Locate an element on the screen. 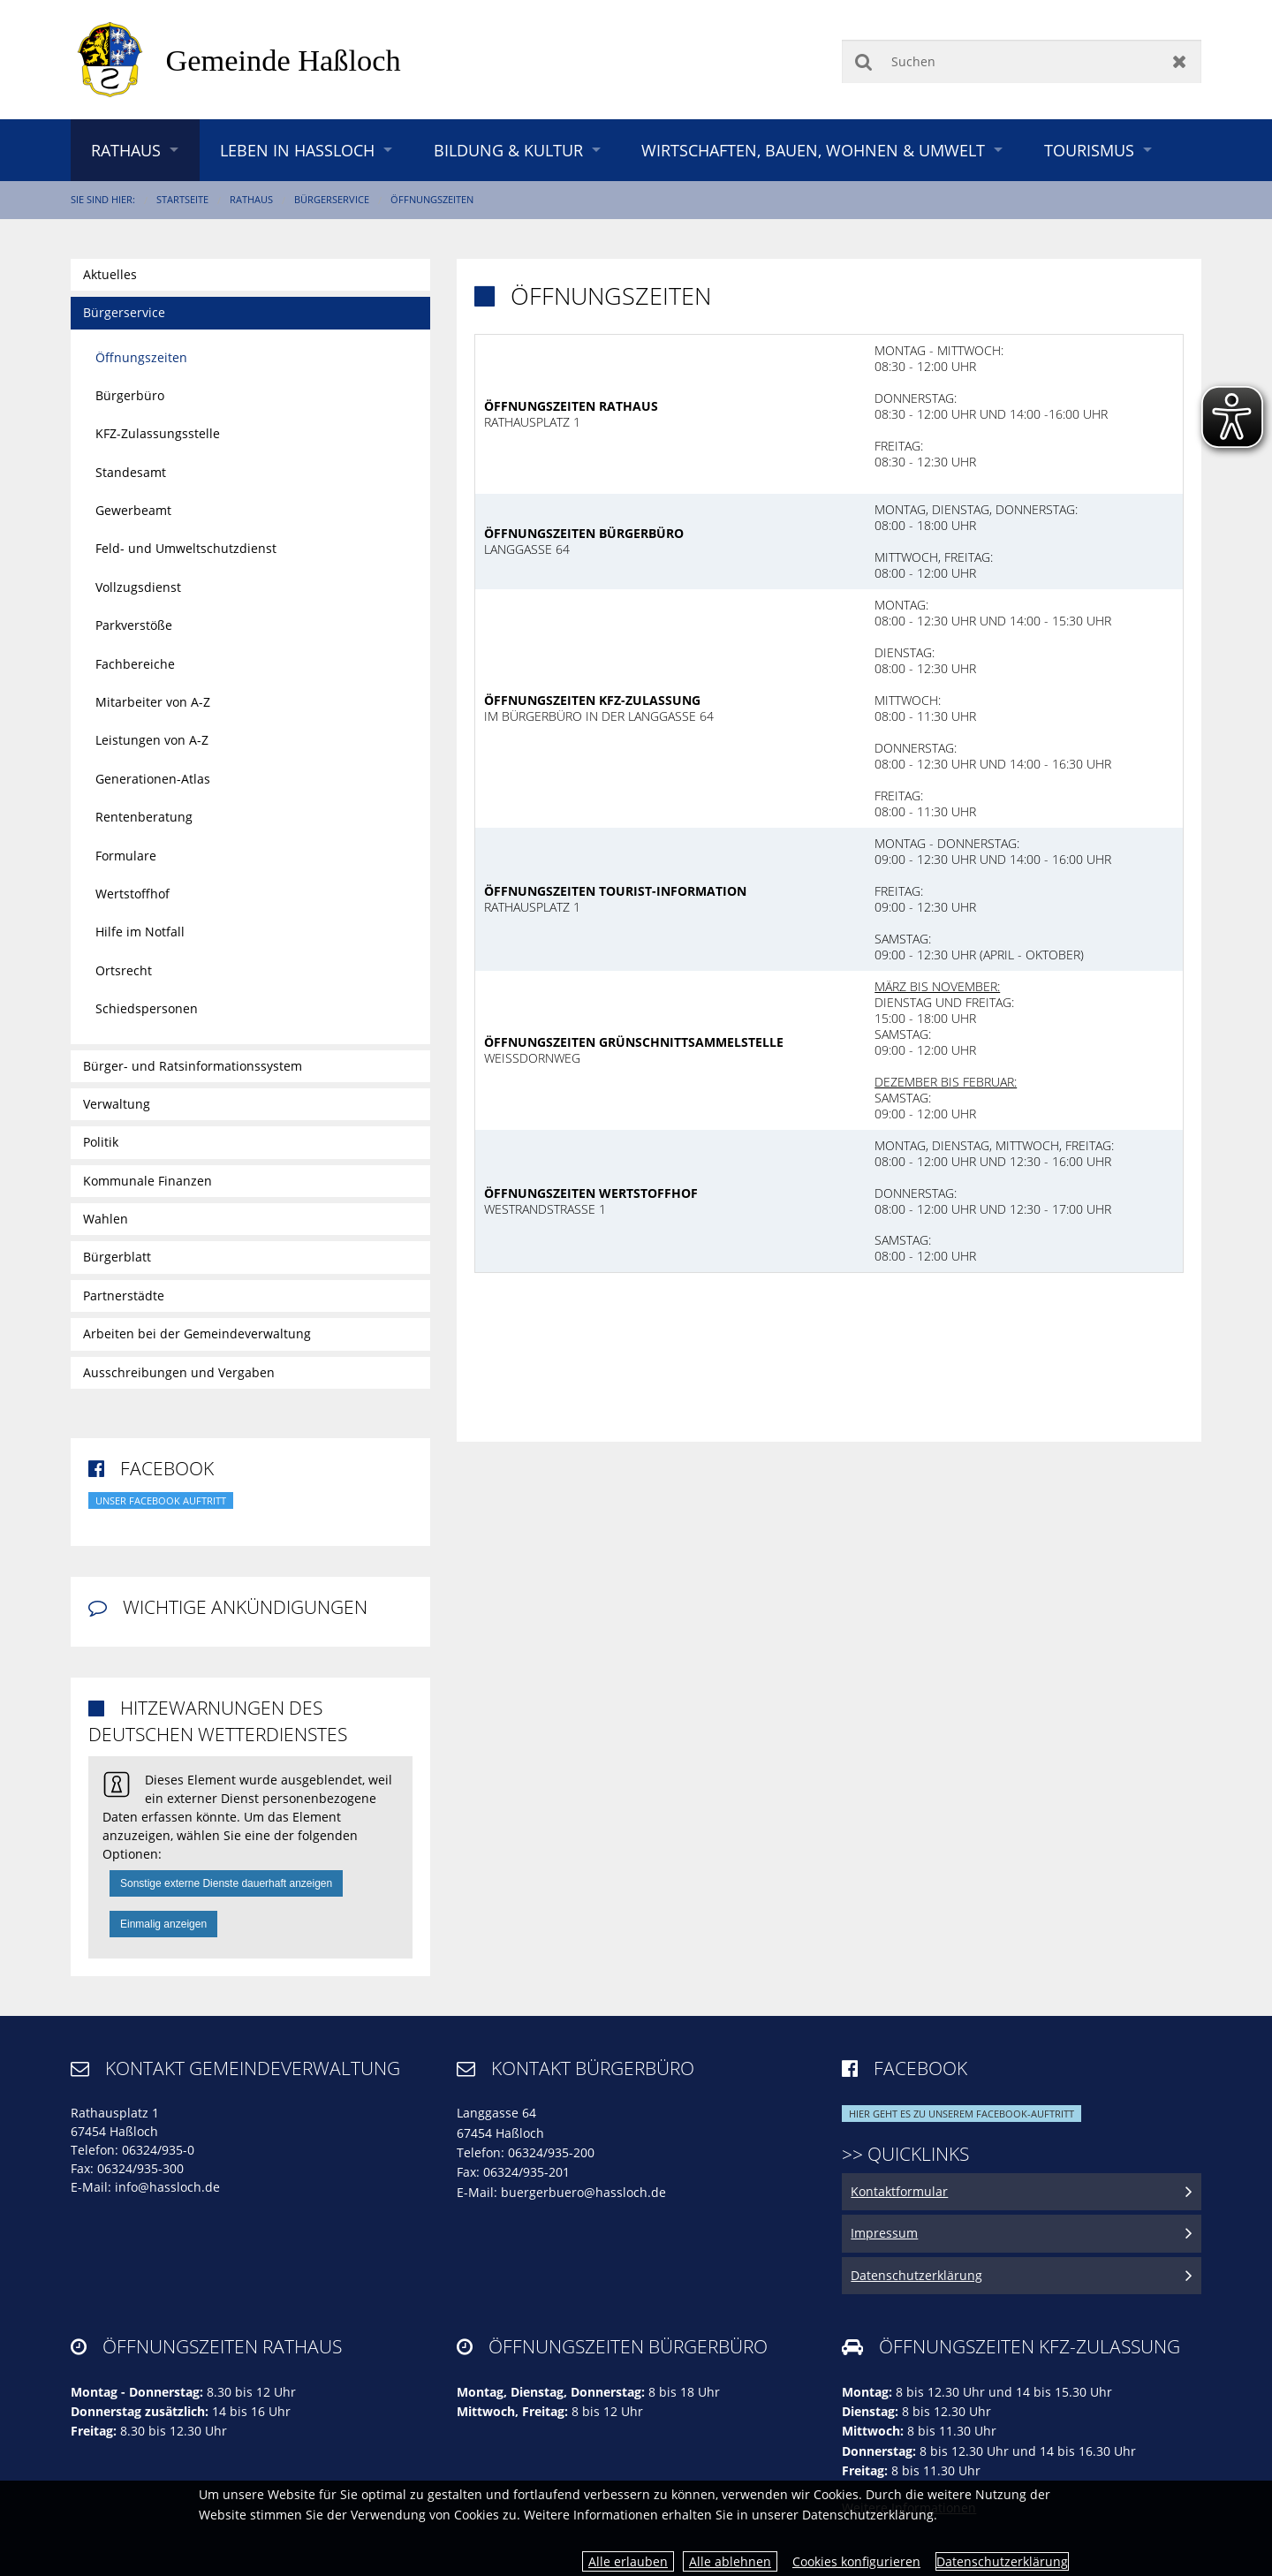  Startseite is located at coordinates (182, 199).